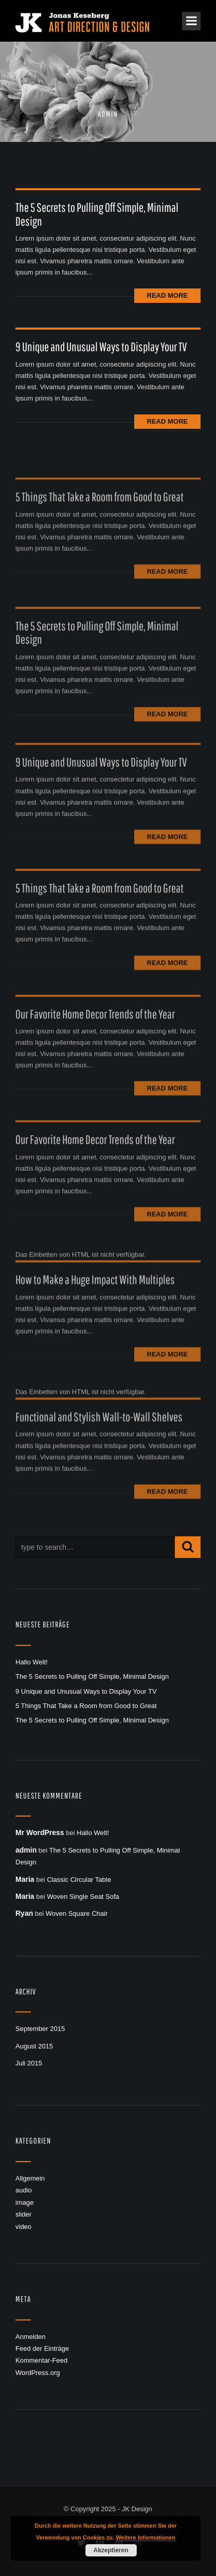 The image size is (216, 2576). Describe the element at coordinates (34, 2046) in the screenshot. I see `August 2015` at that location.